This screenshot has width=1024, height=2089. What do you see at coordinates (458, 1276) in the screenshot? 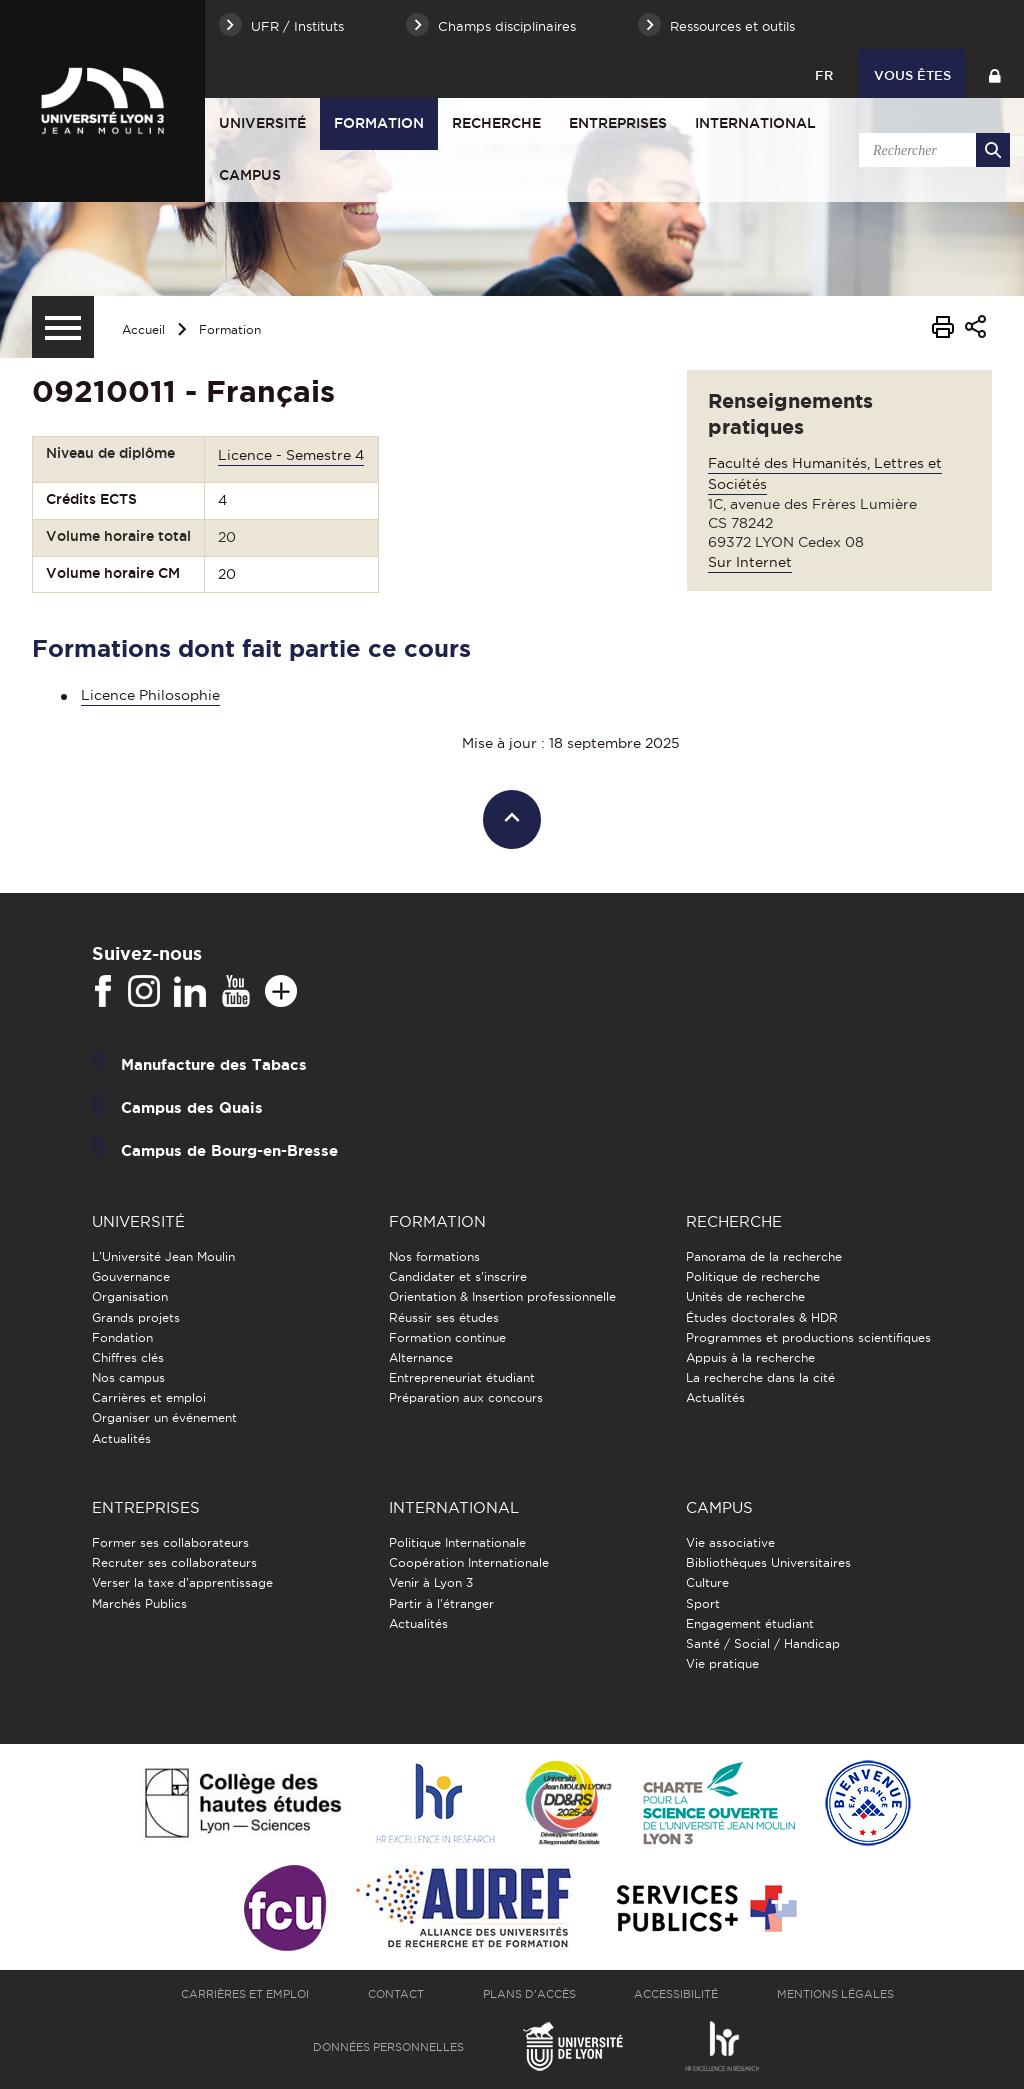
I see `Candidater et s'inscrire` at bounding box center [458, 1276].